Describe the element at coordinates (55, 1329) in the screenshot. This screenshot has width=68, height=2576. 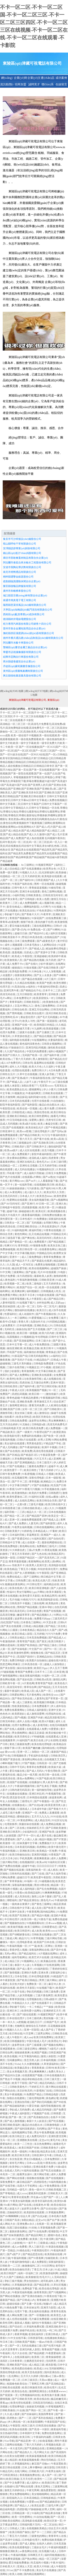
I see `国产二区三区` at that location.